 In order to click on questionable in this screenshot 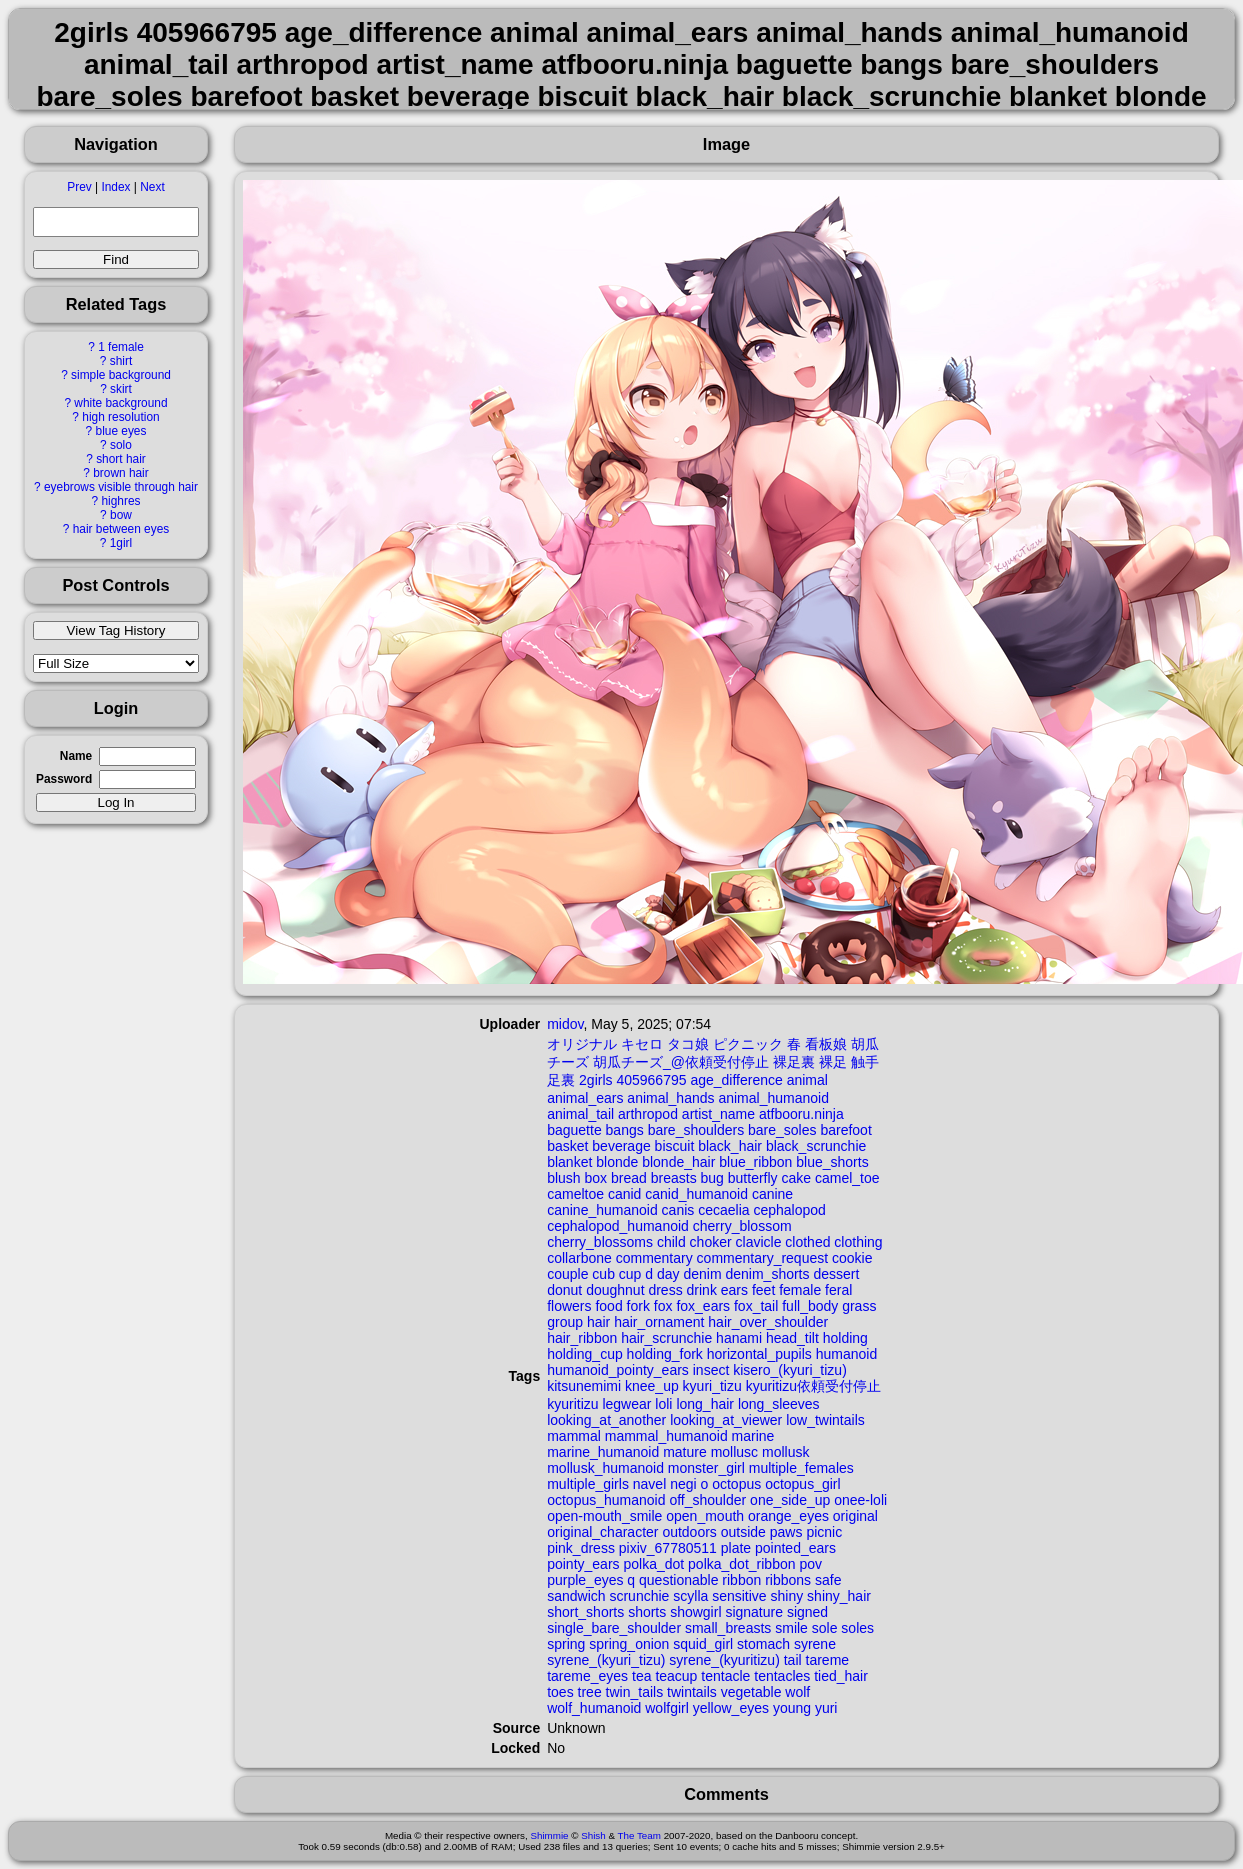, I will do `click(678, 1580)`.